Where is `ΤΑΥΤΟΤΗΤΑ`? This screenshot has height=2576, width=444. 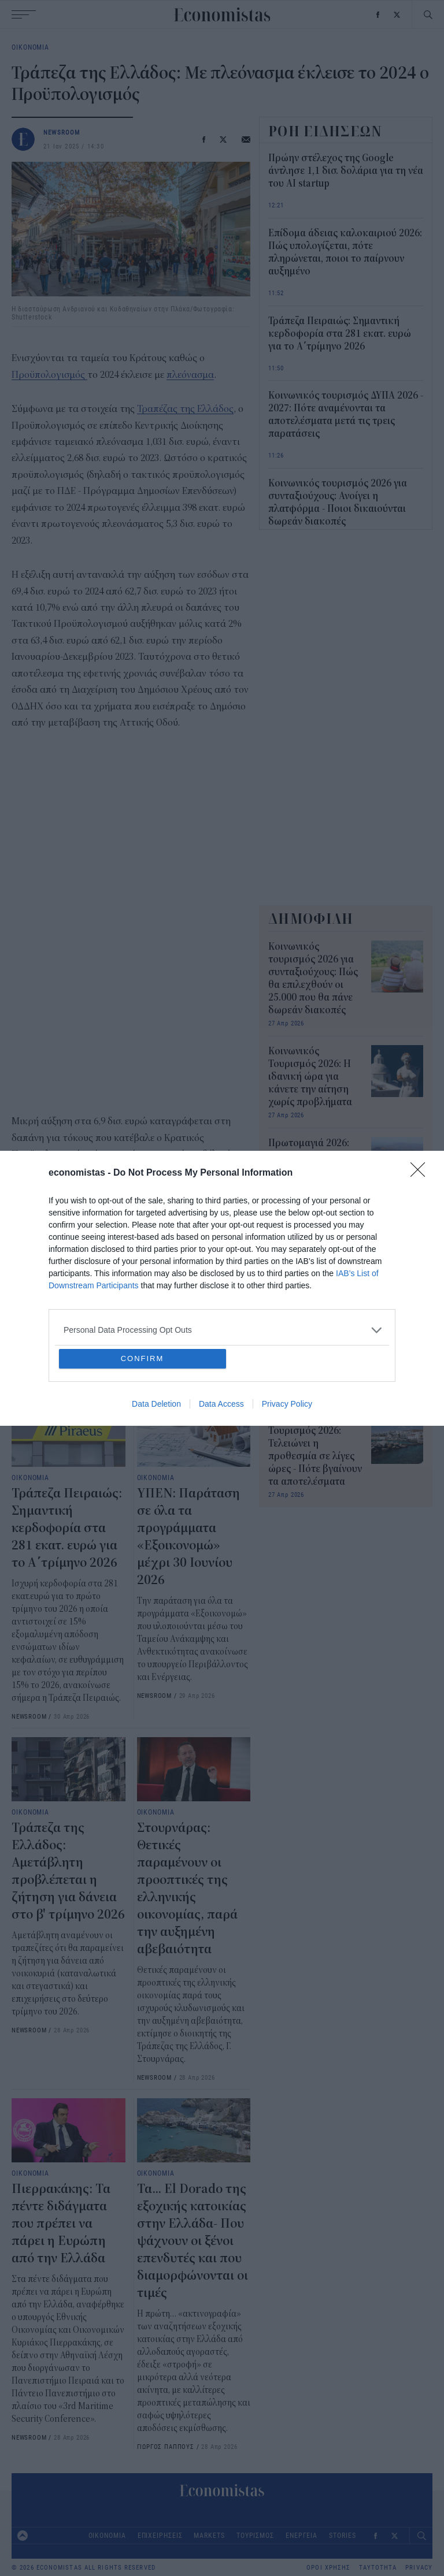
ΤΑΥΤΟΤΗΤΑ is located at coordinates (378, 2567).